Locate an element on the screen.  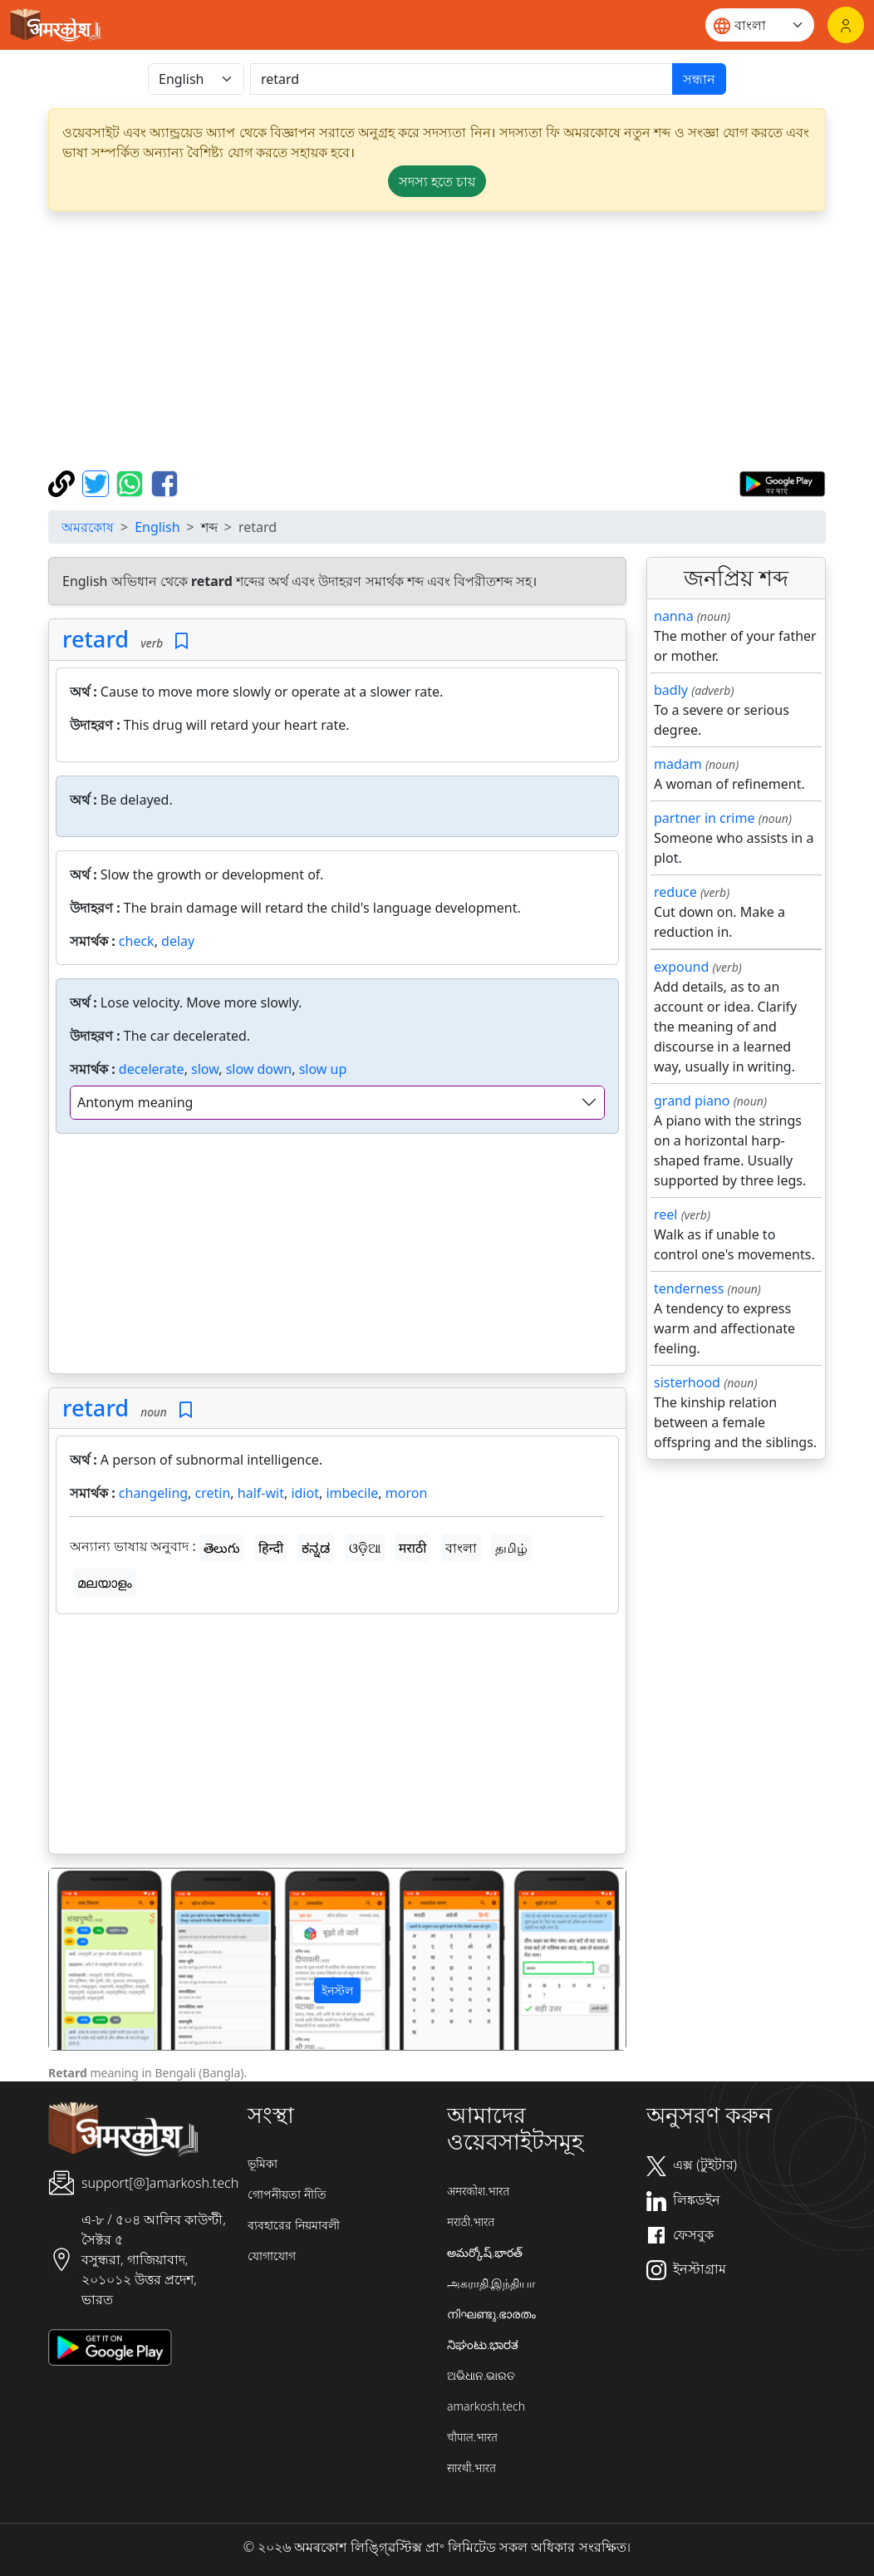
decelerate is located at coordinates (151, 1069).